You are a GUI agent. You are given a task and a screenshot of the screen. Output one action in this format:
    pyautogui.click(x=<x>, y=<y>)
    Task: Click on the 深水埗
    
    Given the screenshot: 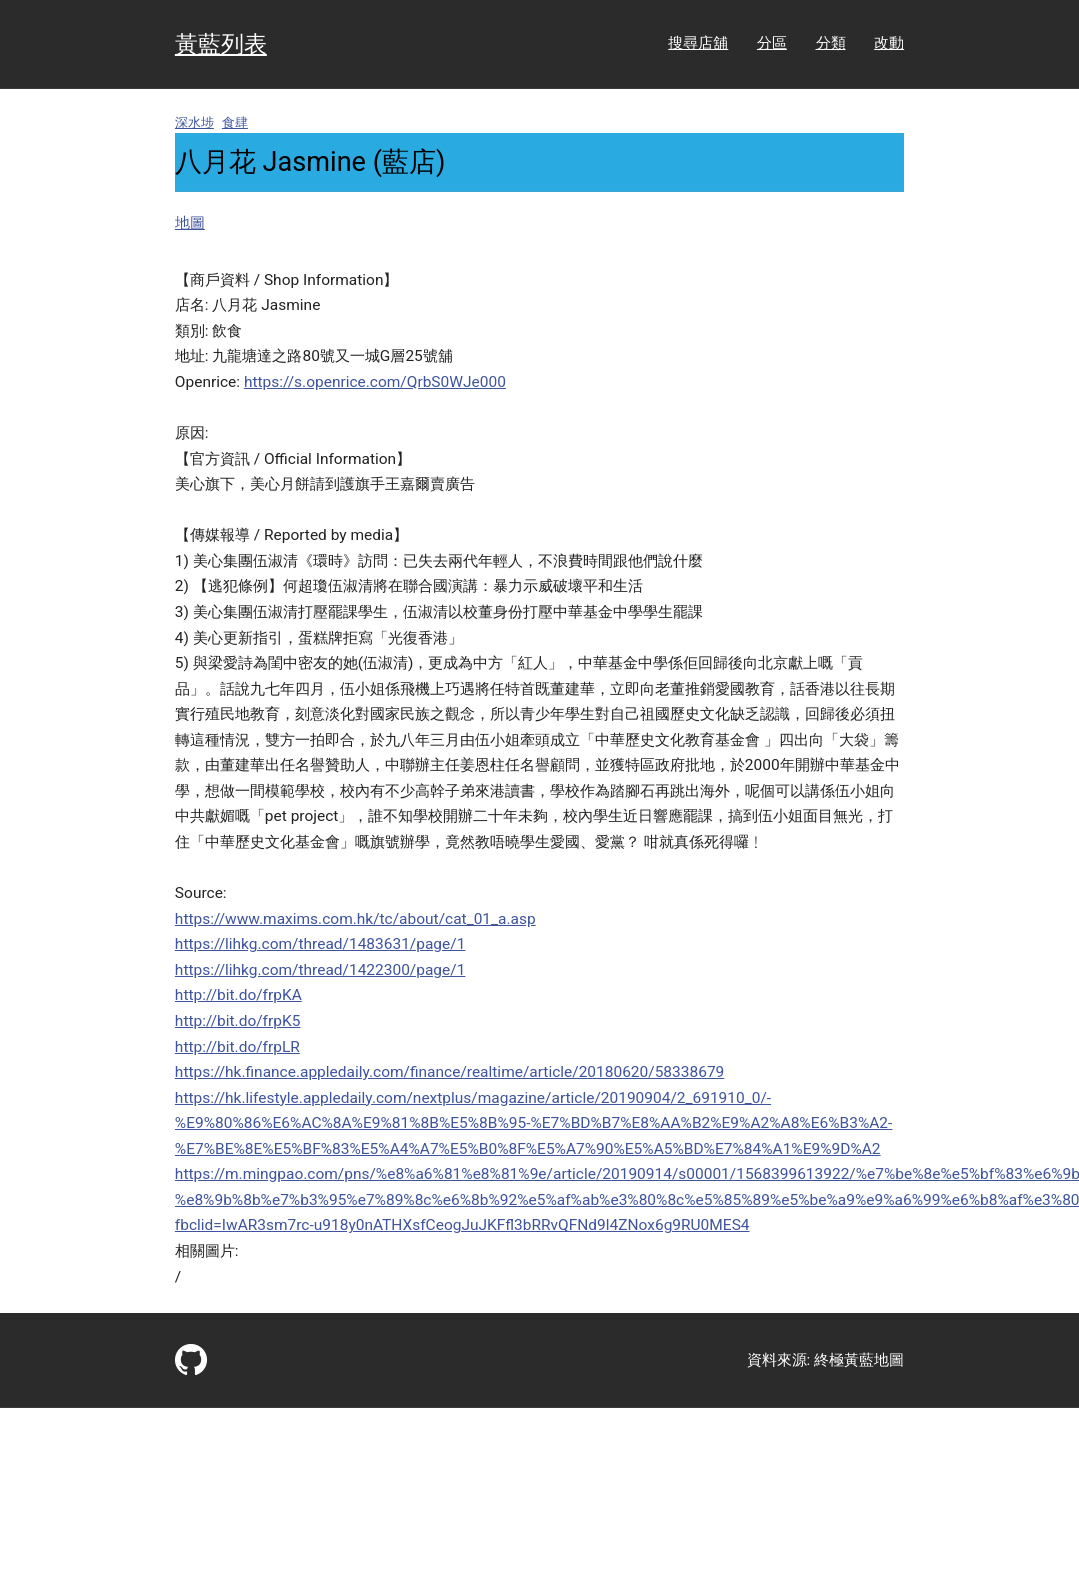 What is the action you would take?
    pyautogui.click(x=194, y=122)
    